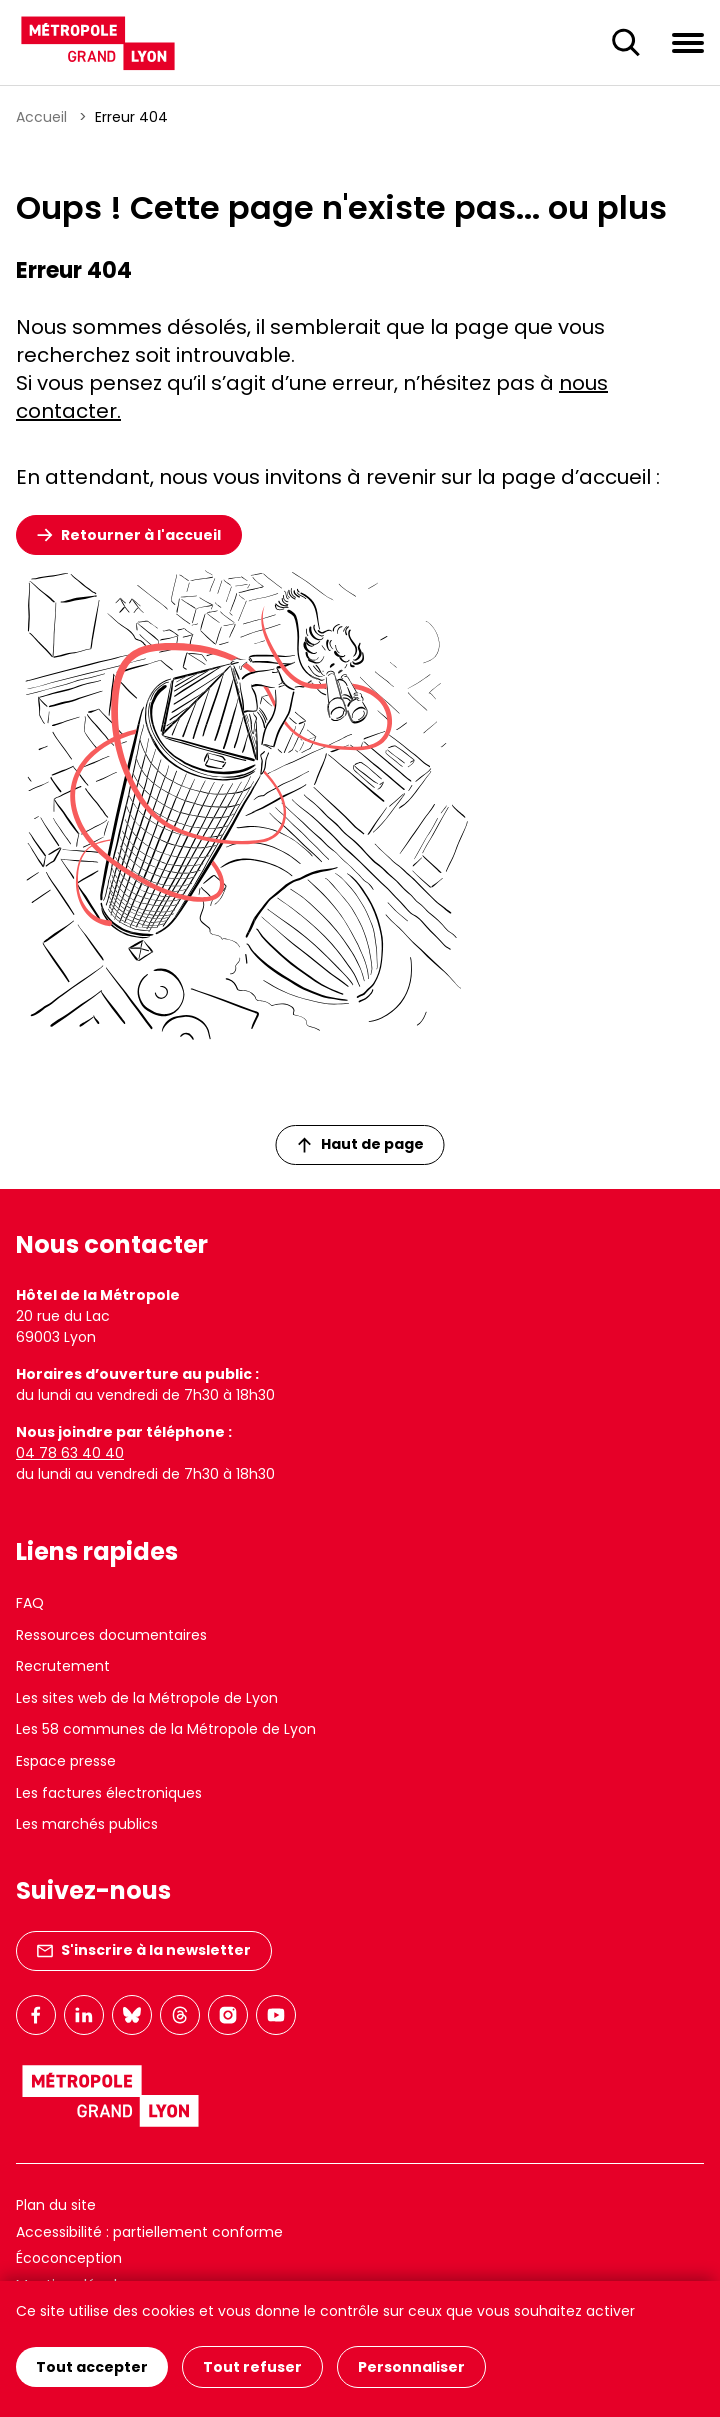 This screenshot has height=2417, width=720. I want to click on Recrutement, so click(63, 1666).